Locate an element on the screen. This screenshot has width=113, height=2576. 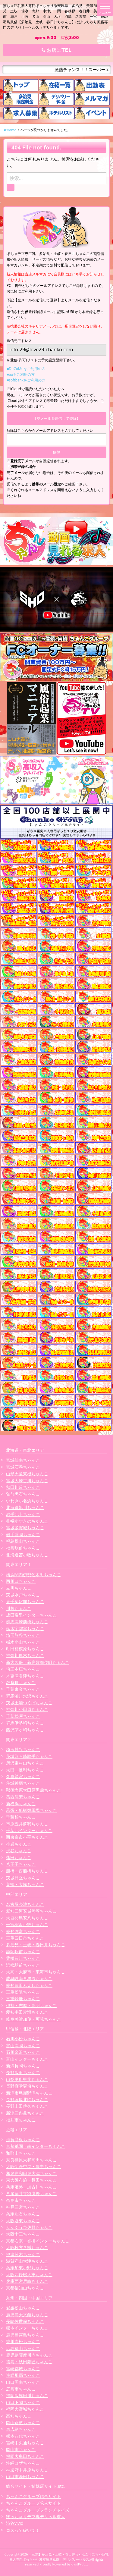
【公式】多治見・土岐・春日井ちゃんこ | ぽちゃ巨乳素人専門ぽっちゃり激安岐阜風俗 | デリバリーヘルス is located at coordinates (58, 2557).